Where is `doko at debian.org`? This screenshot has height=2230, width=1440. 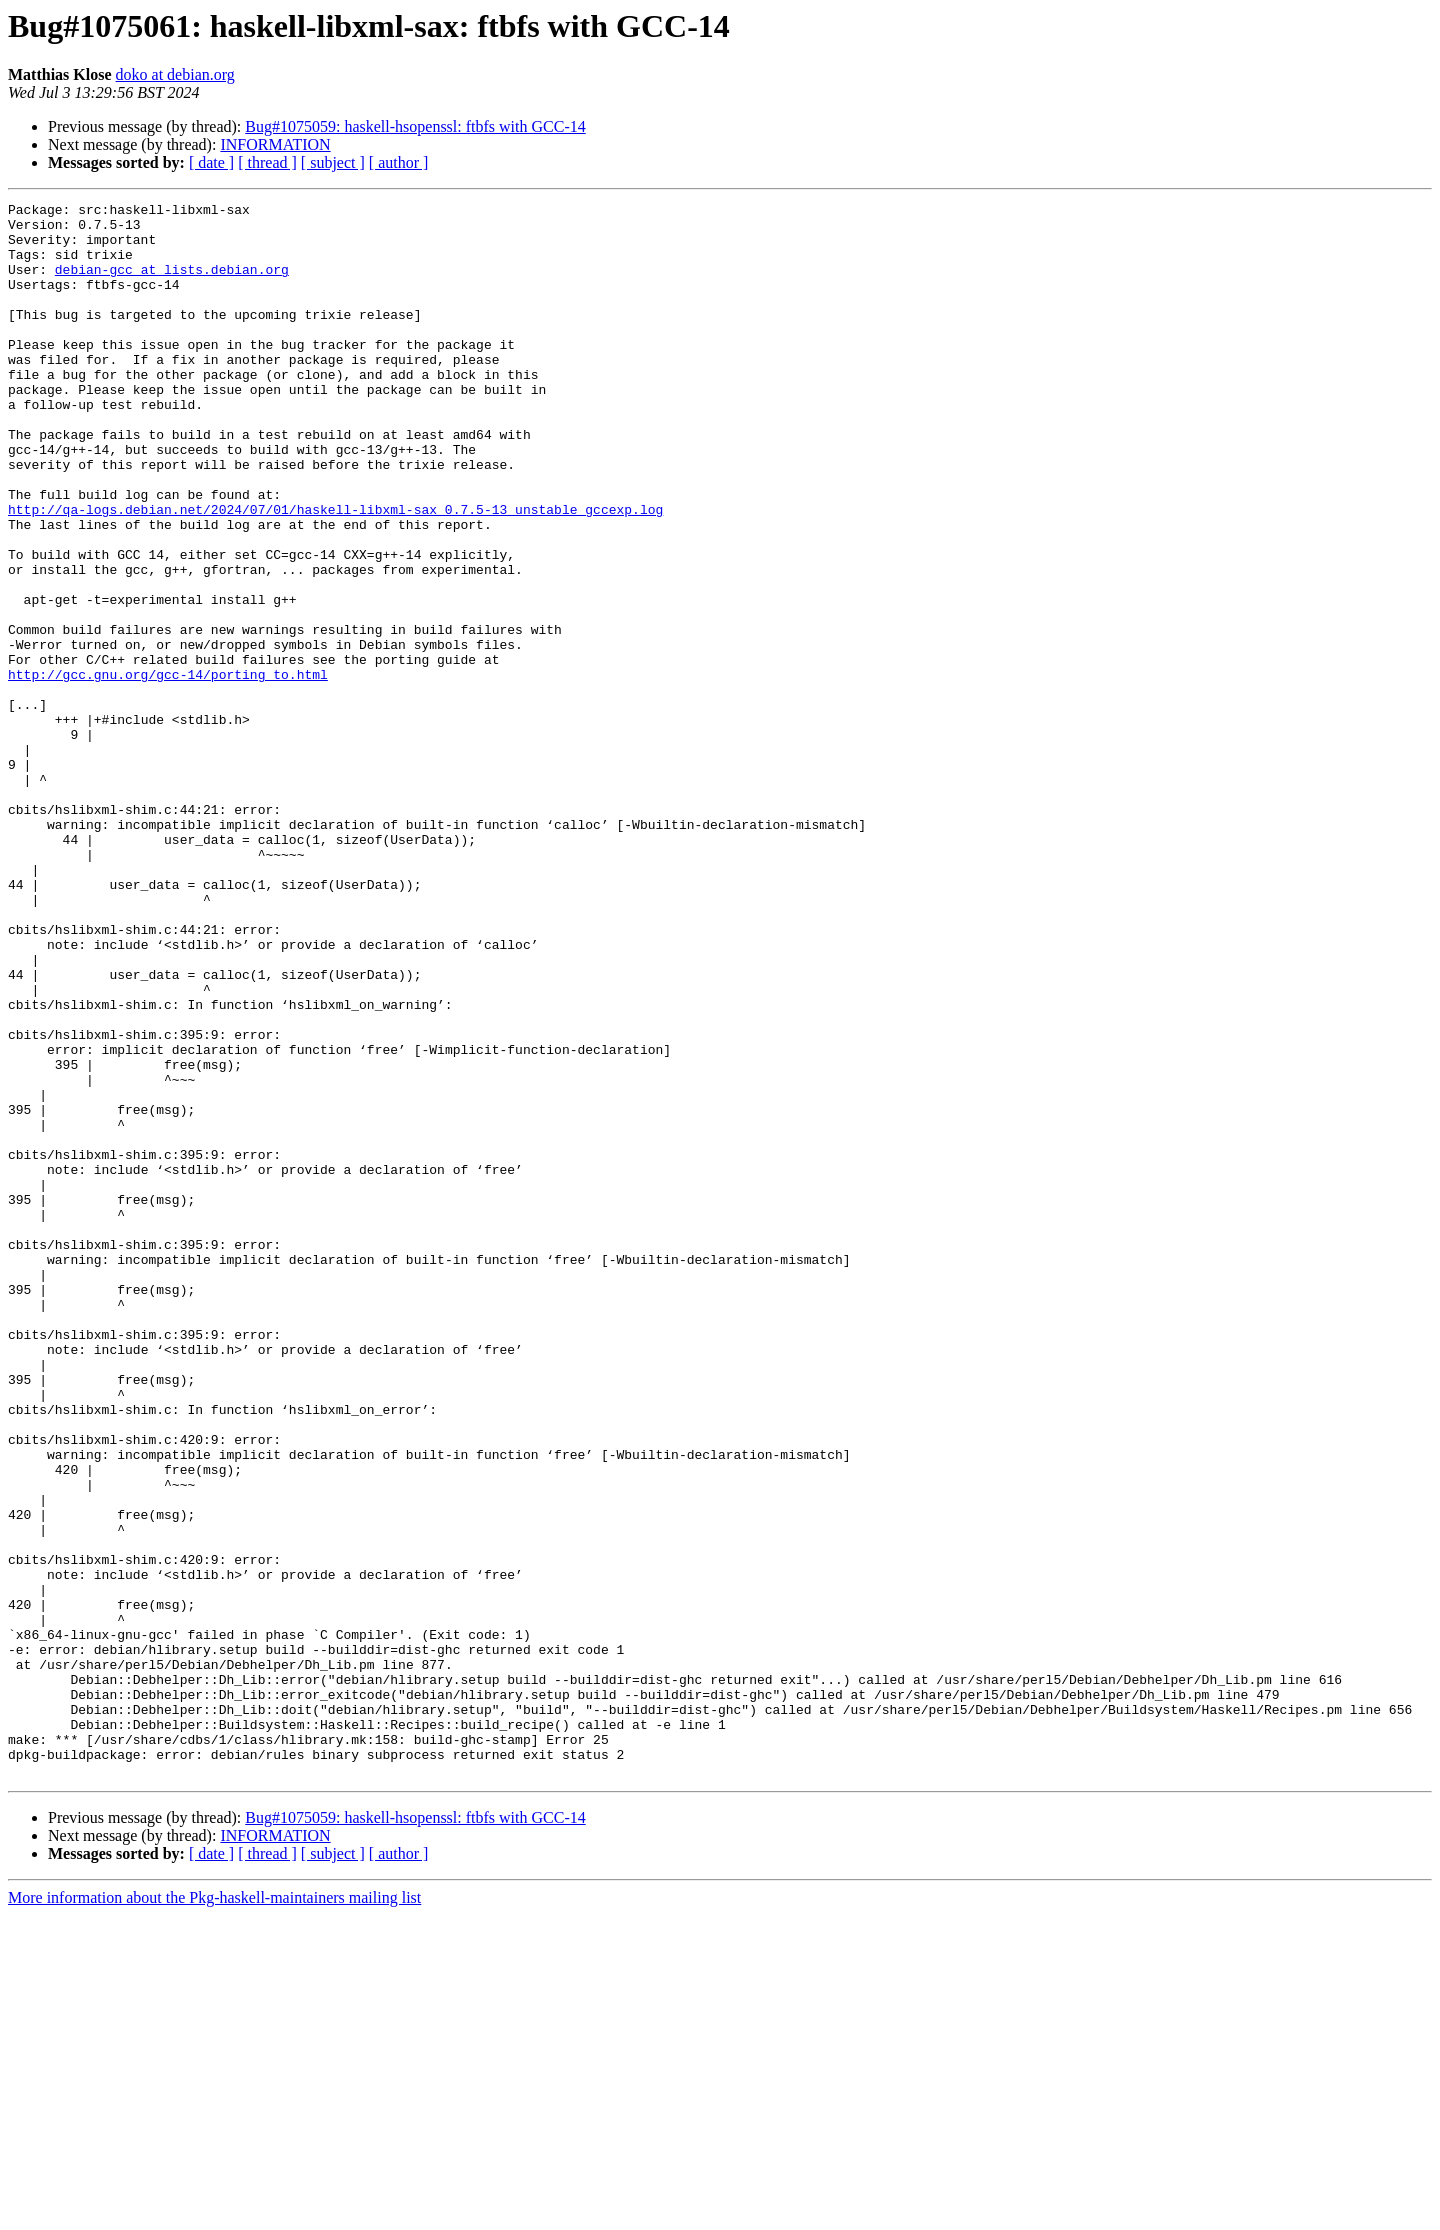
doko at debian.org is located at coordinates (175, 74).